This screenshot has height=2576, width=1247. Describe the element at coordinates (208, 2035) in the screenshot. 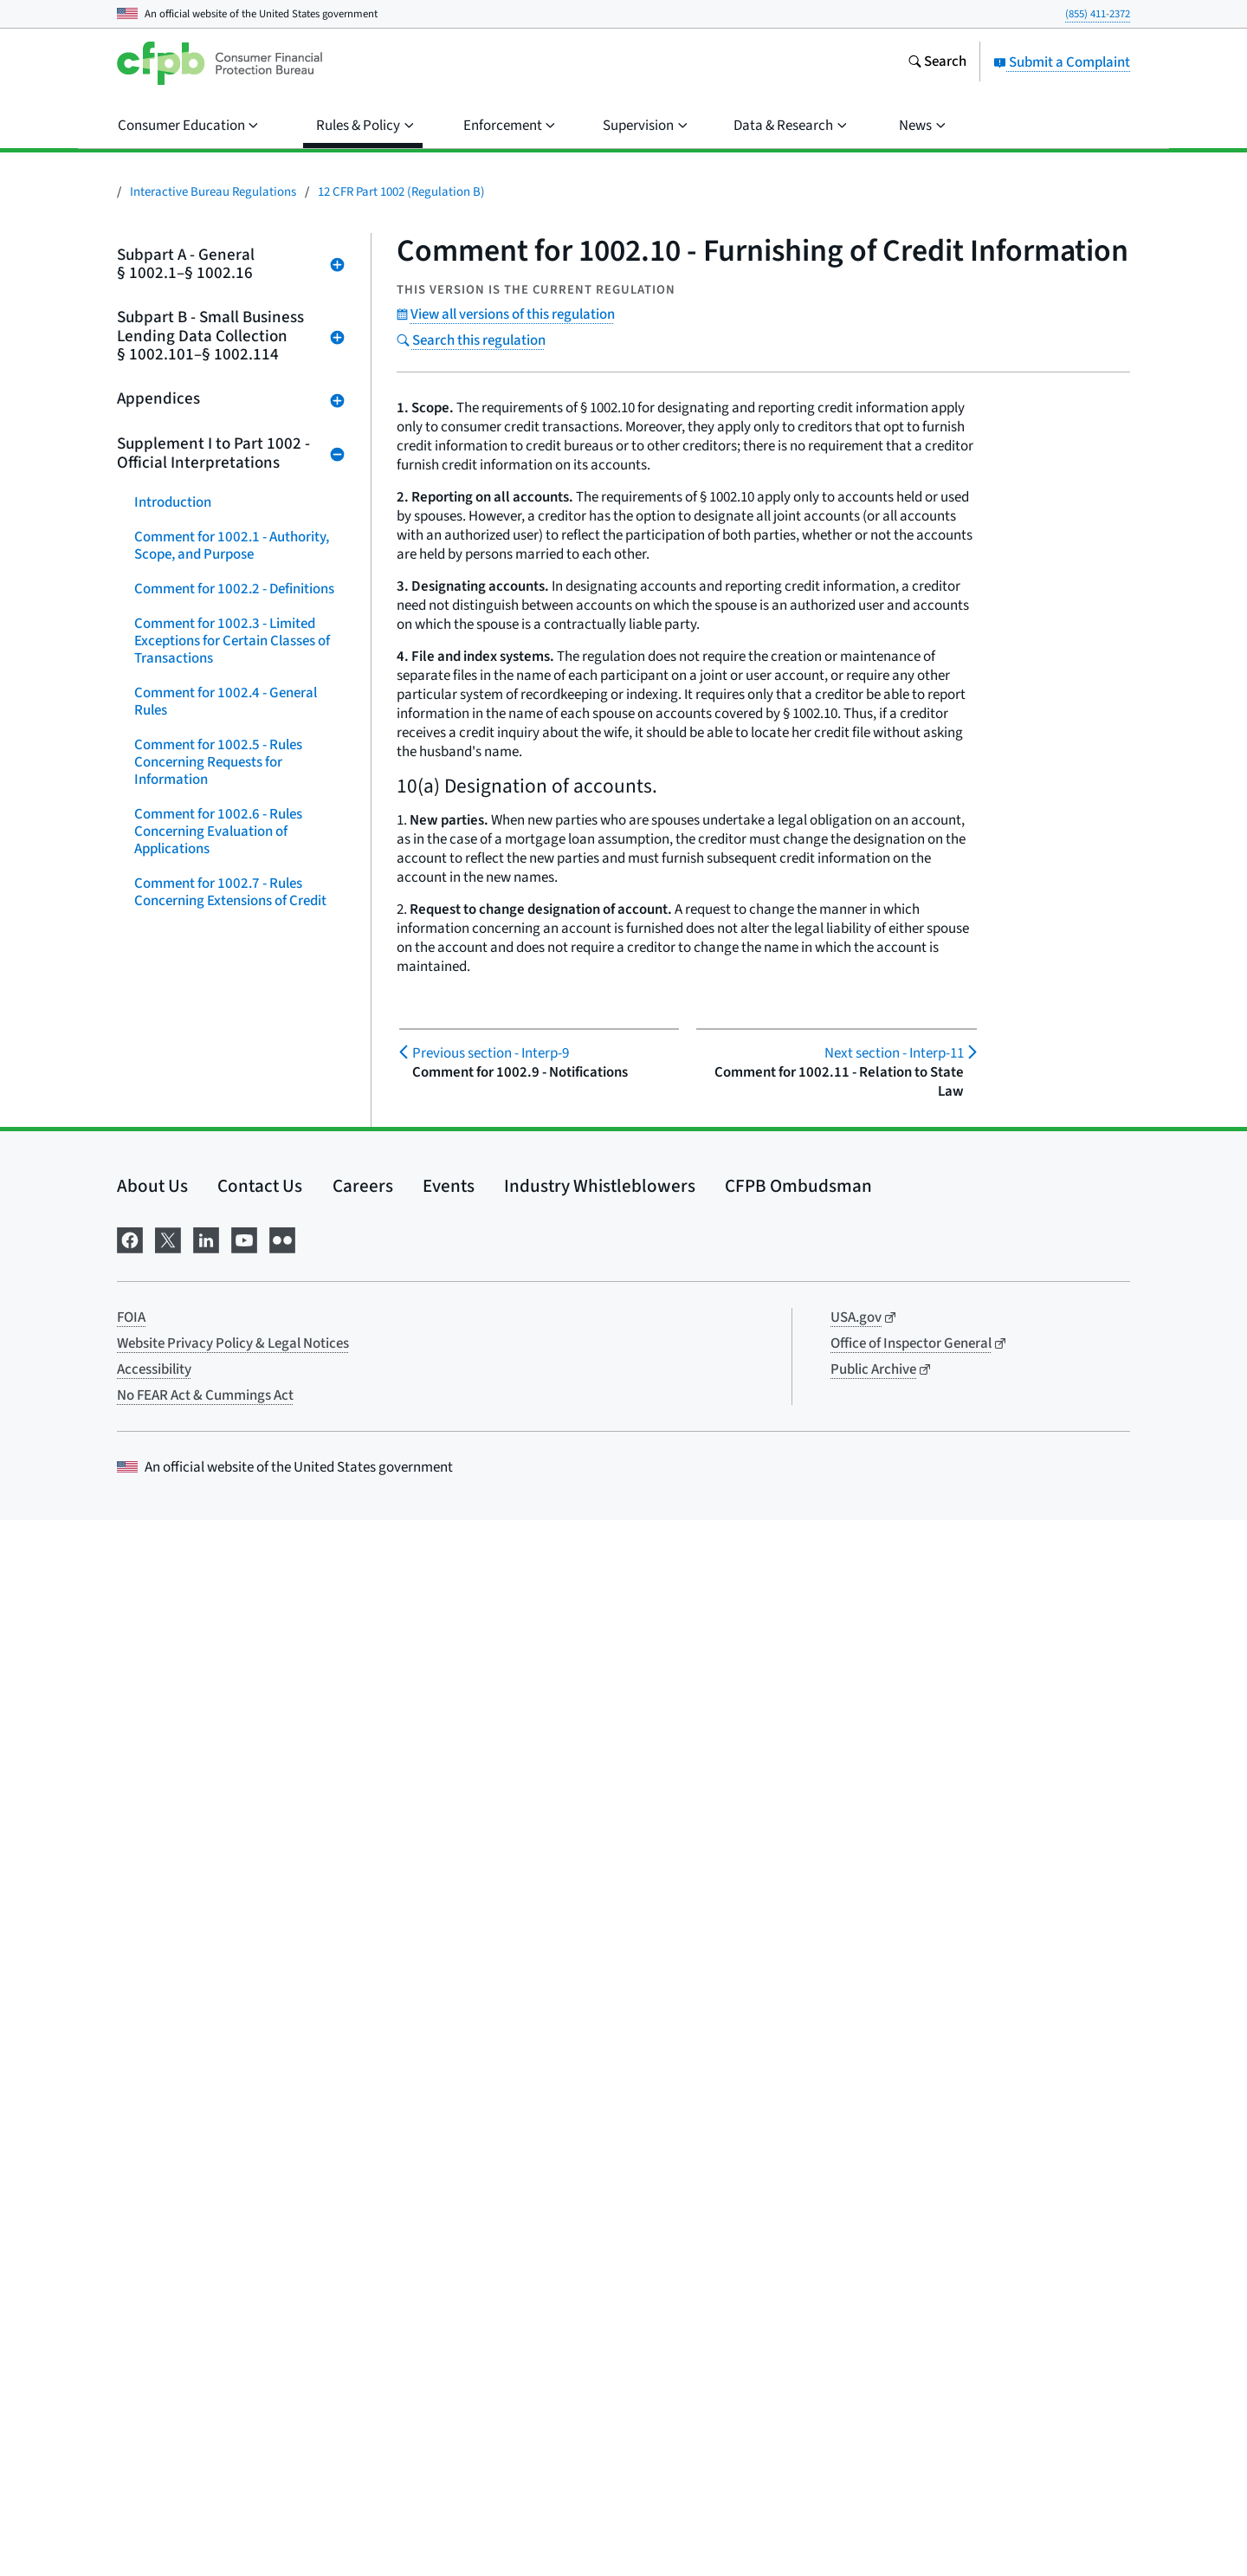

I see `Comment for 1002.112 - Enforcement` at that location.